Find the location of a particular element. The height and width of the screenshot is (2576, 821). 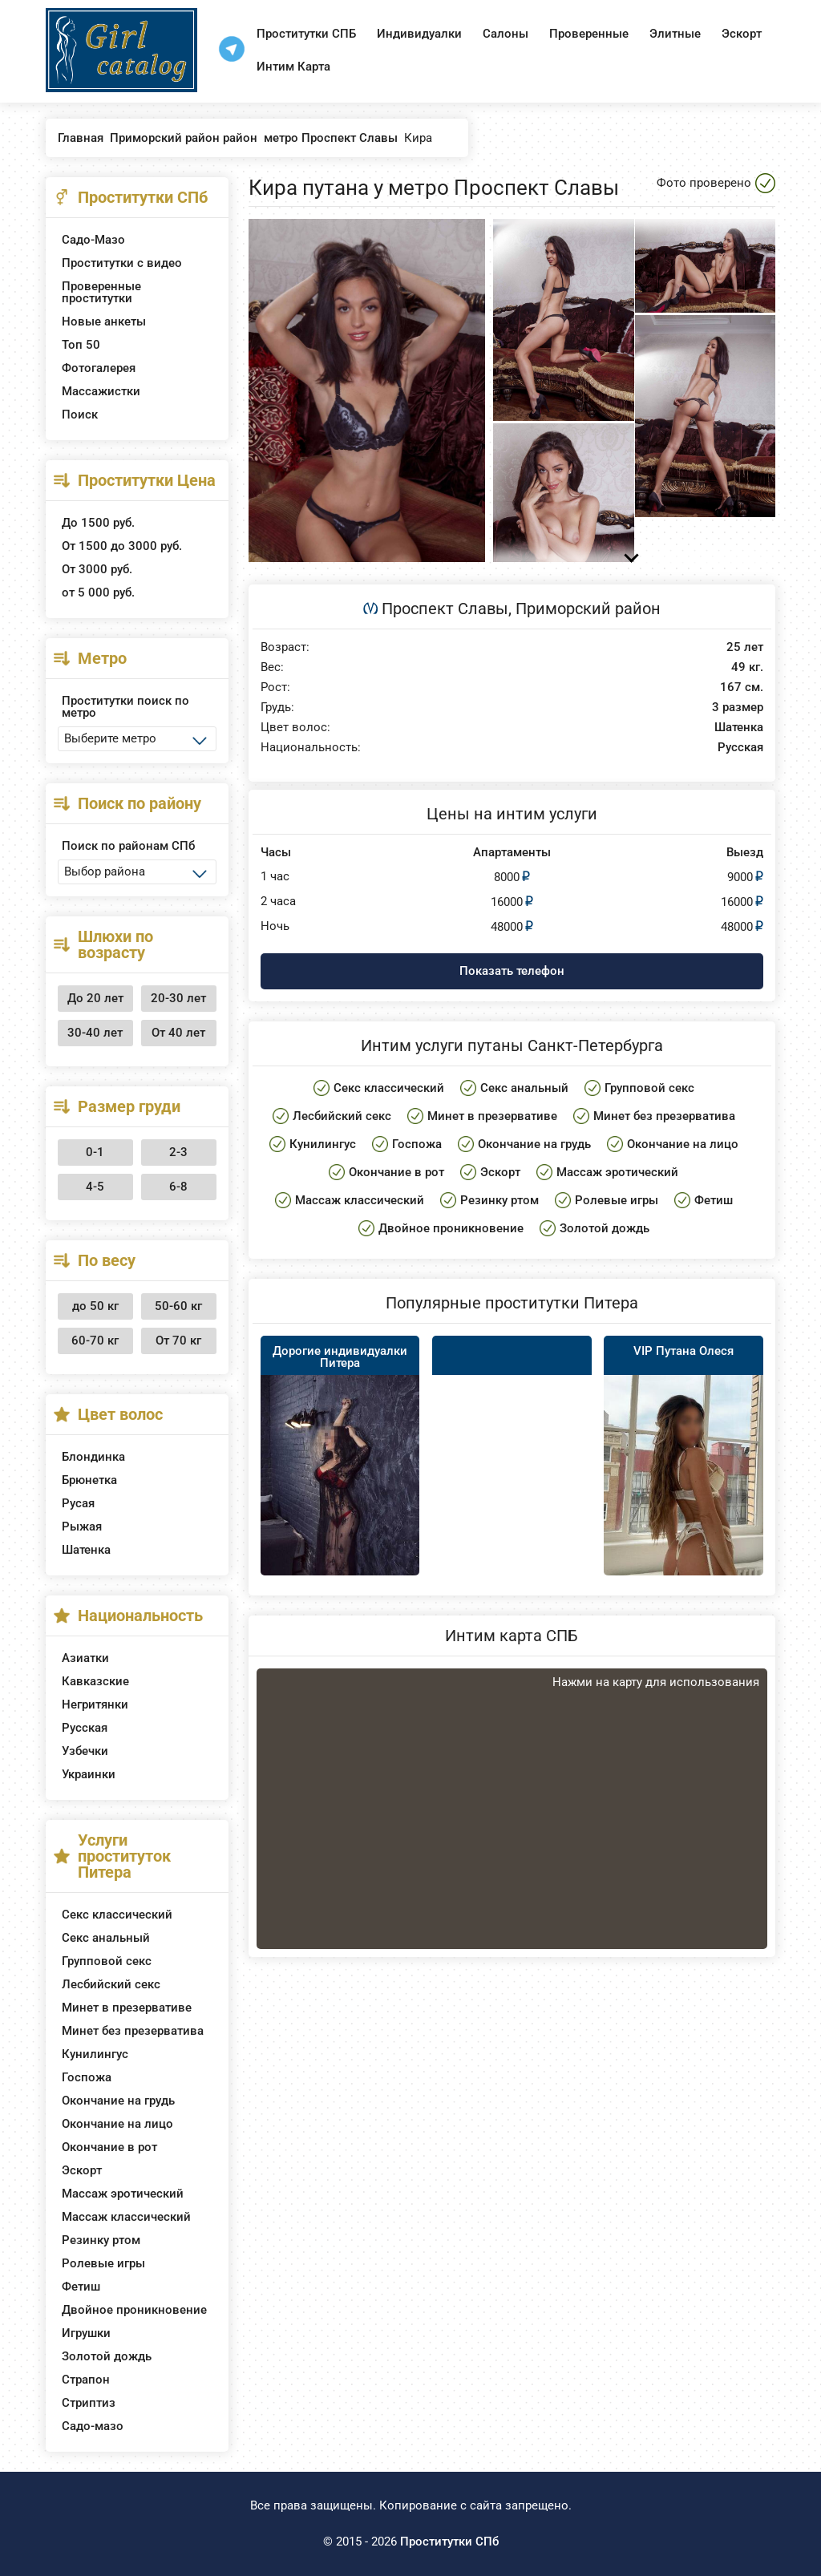

Проститутки поиск по метро is located at coordinates (125, 707).